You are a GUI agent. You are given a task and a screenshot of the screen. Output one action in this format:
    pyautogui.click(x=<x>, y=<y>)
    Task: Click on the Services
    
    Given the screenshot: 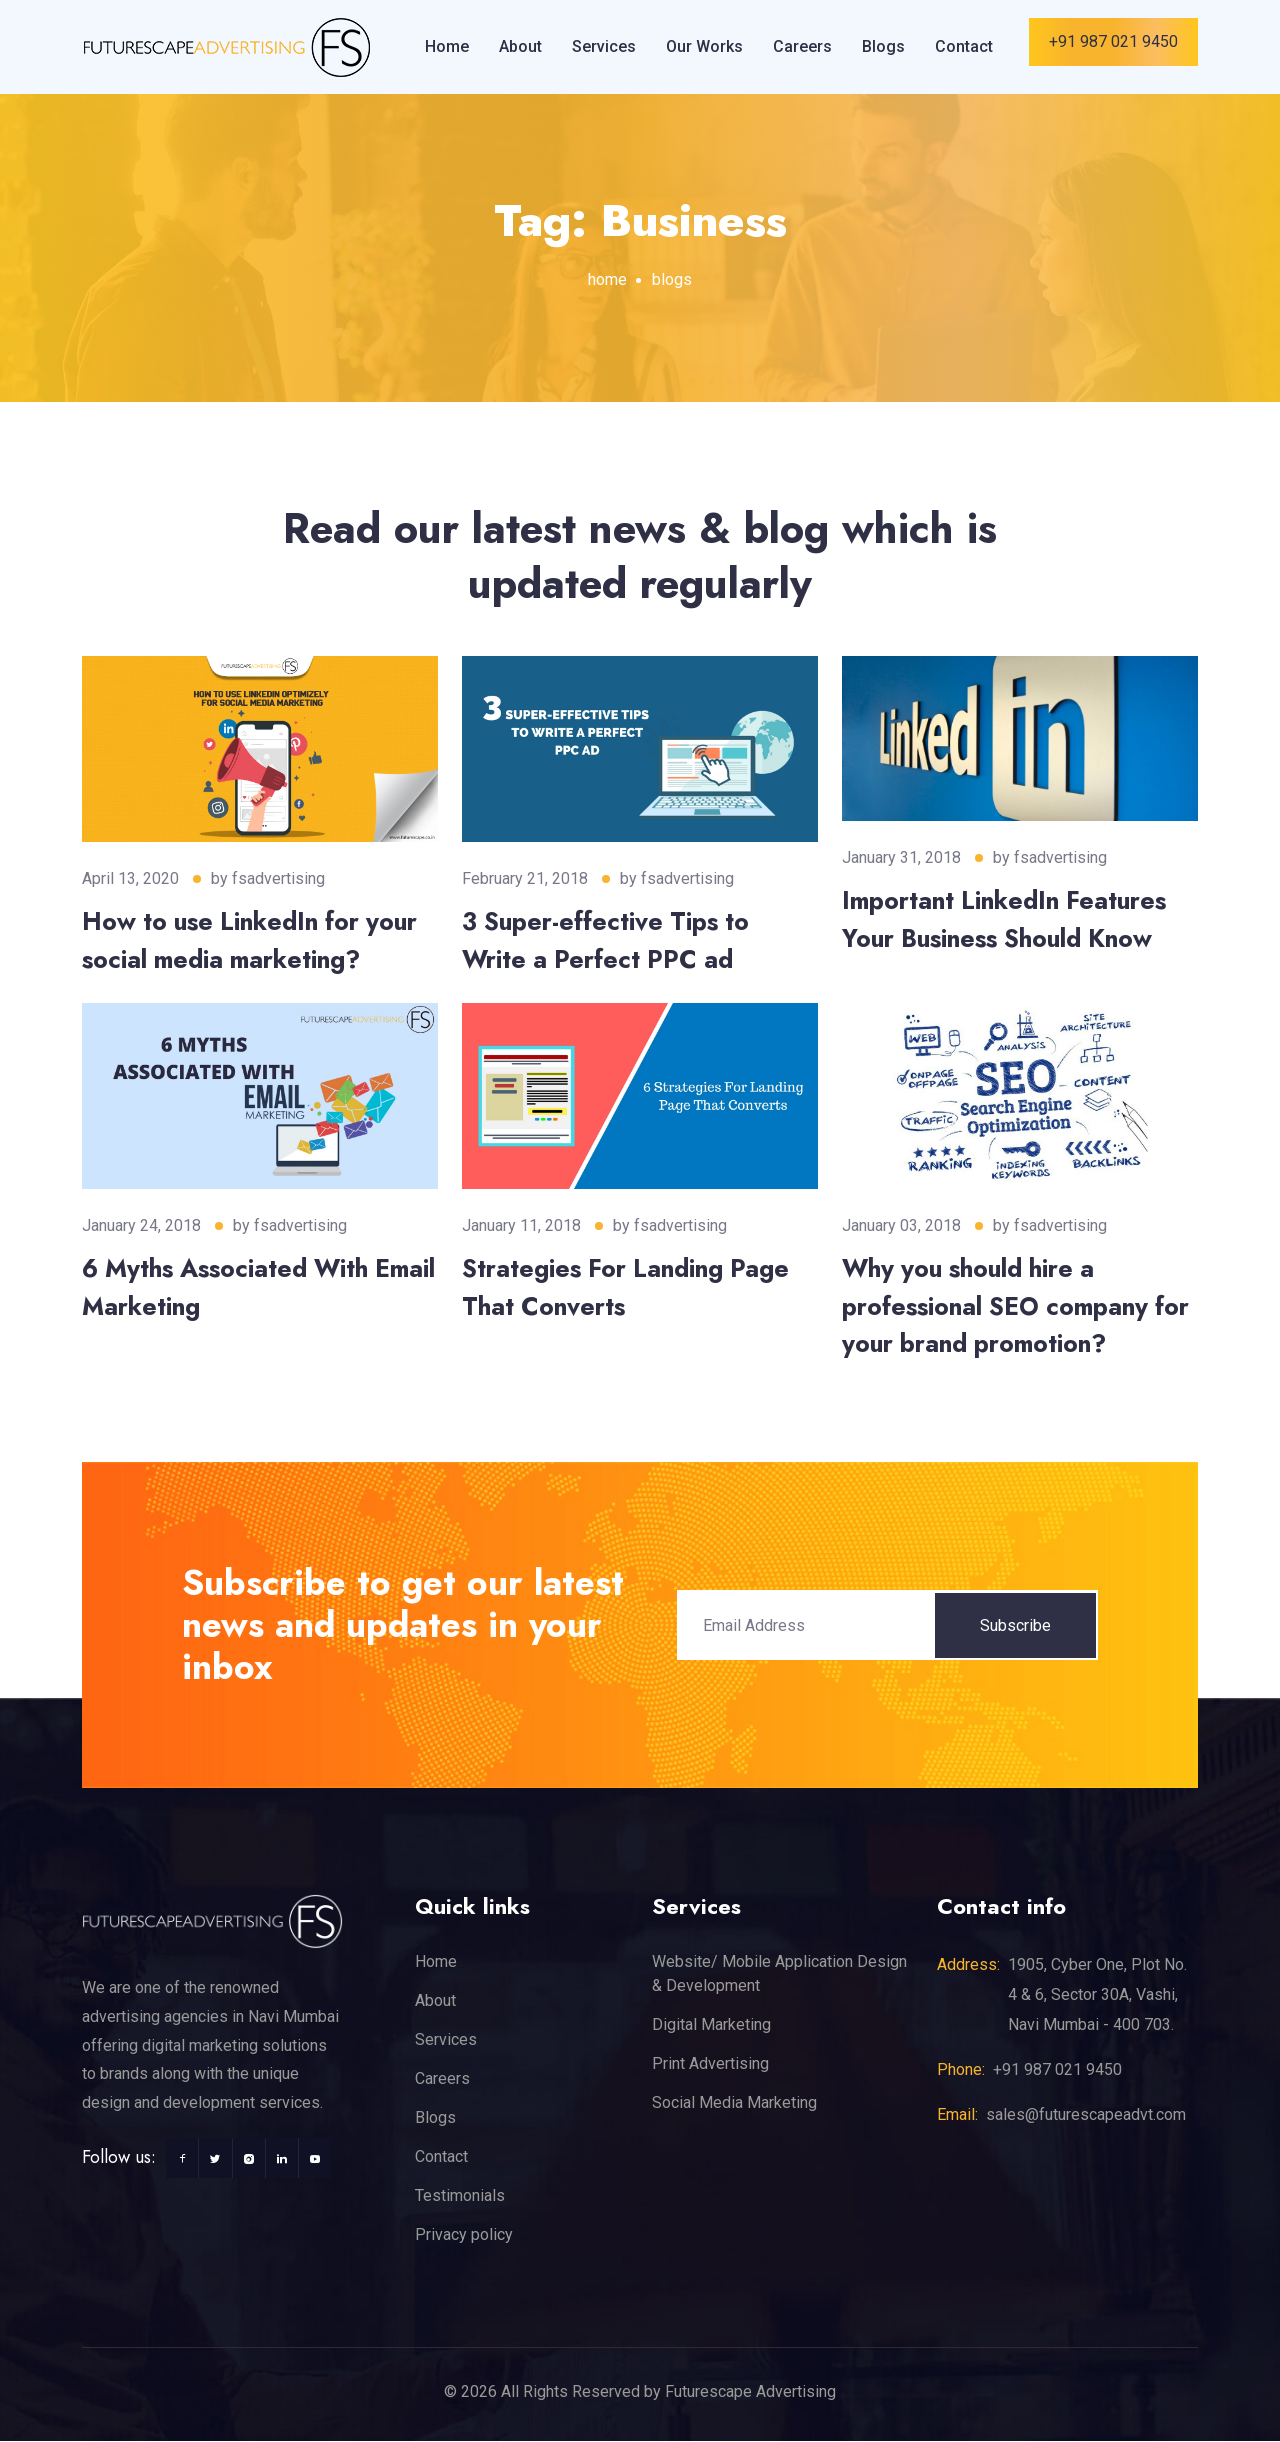 What is the action you would take?
    pyautogui.click(x=604, y=46)
    